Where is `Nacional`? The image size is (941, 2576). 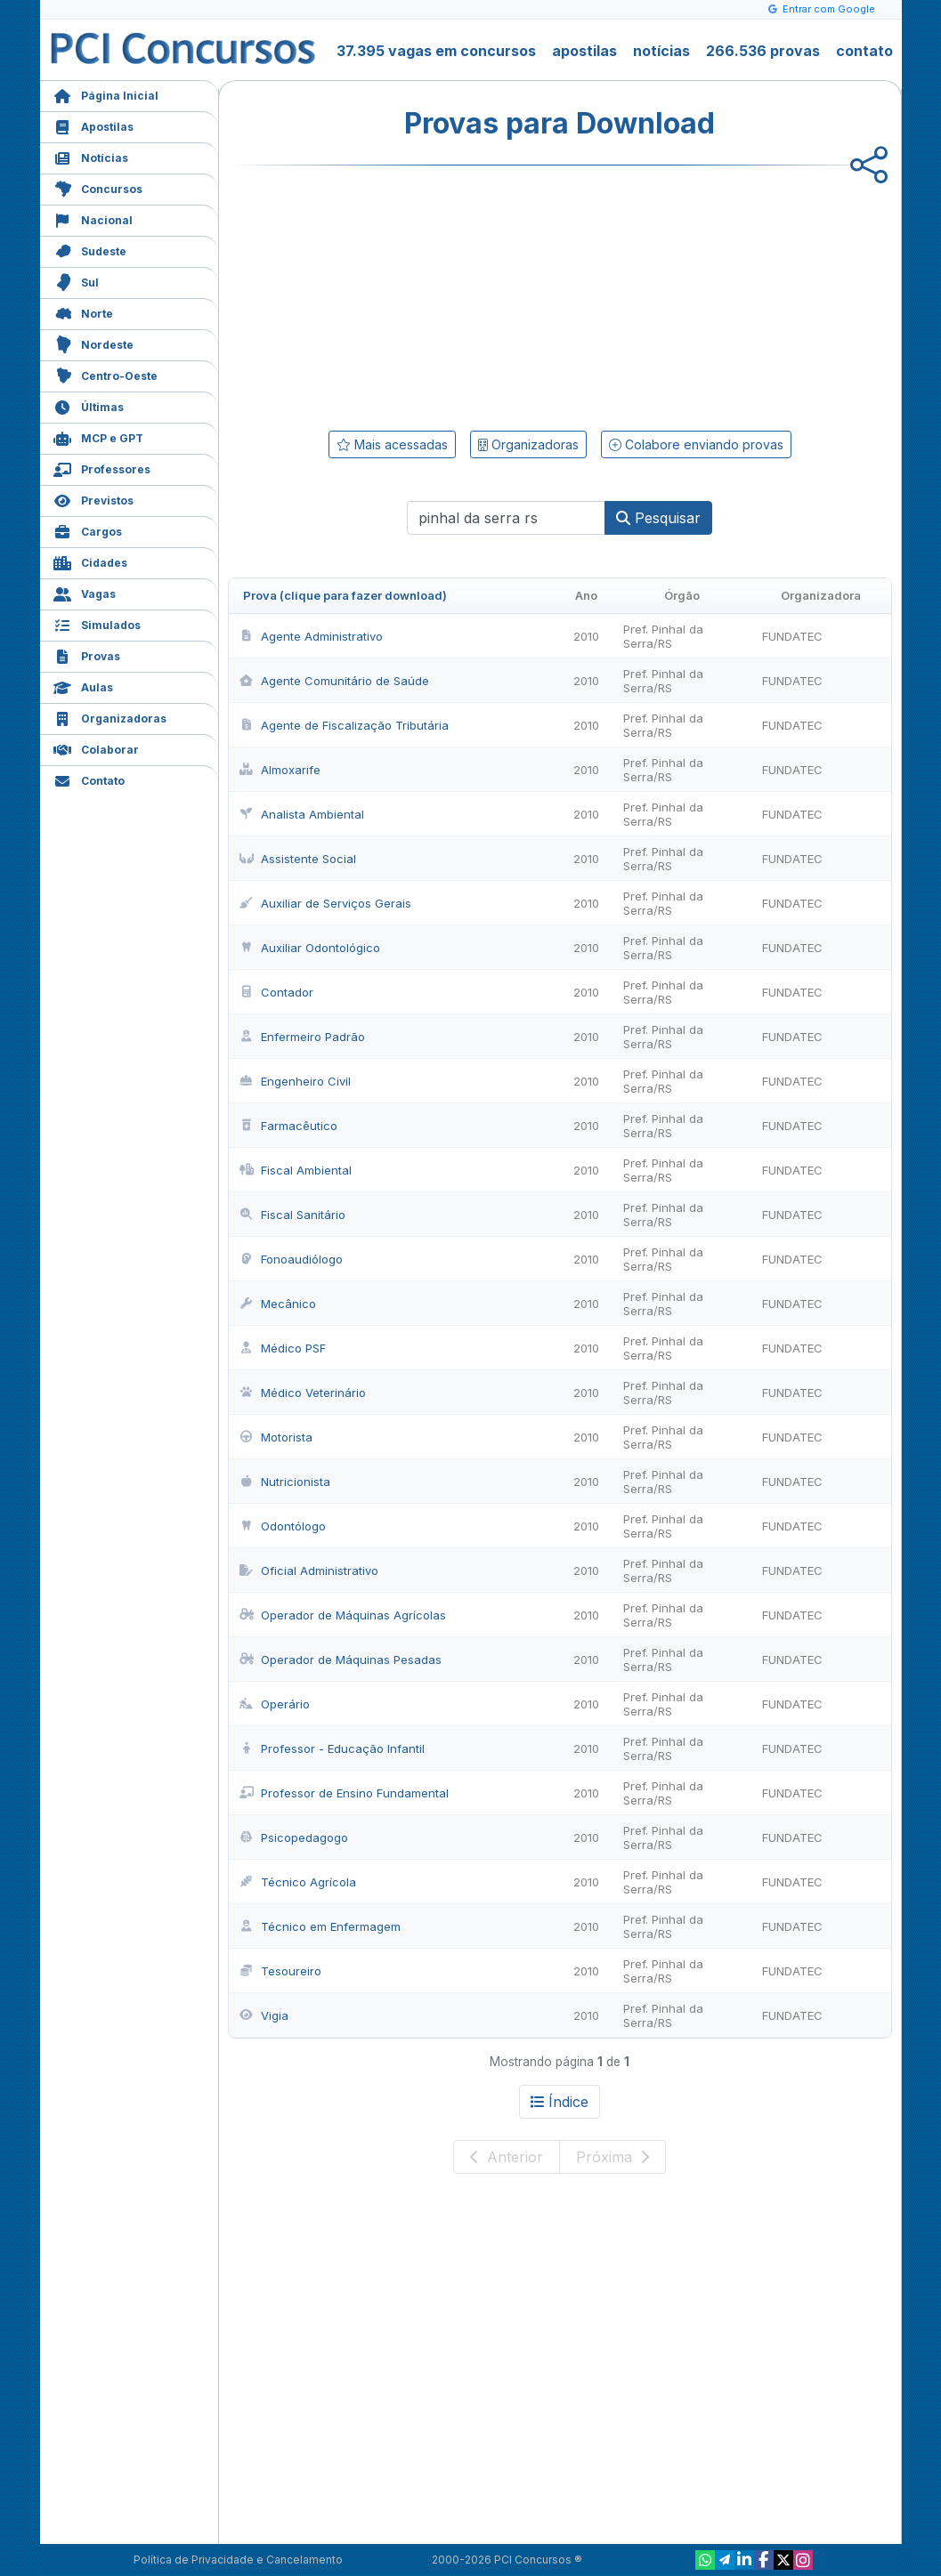 Nacional is located at coordinates (93, 218).